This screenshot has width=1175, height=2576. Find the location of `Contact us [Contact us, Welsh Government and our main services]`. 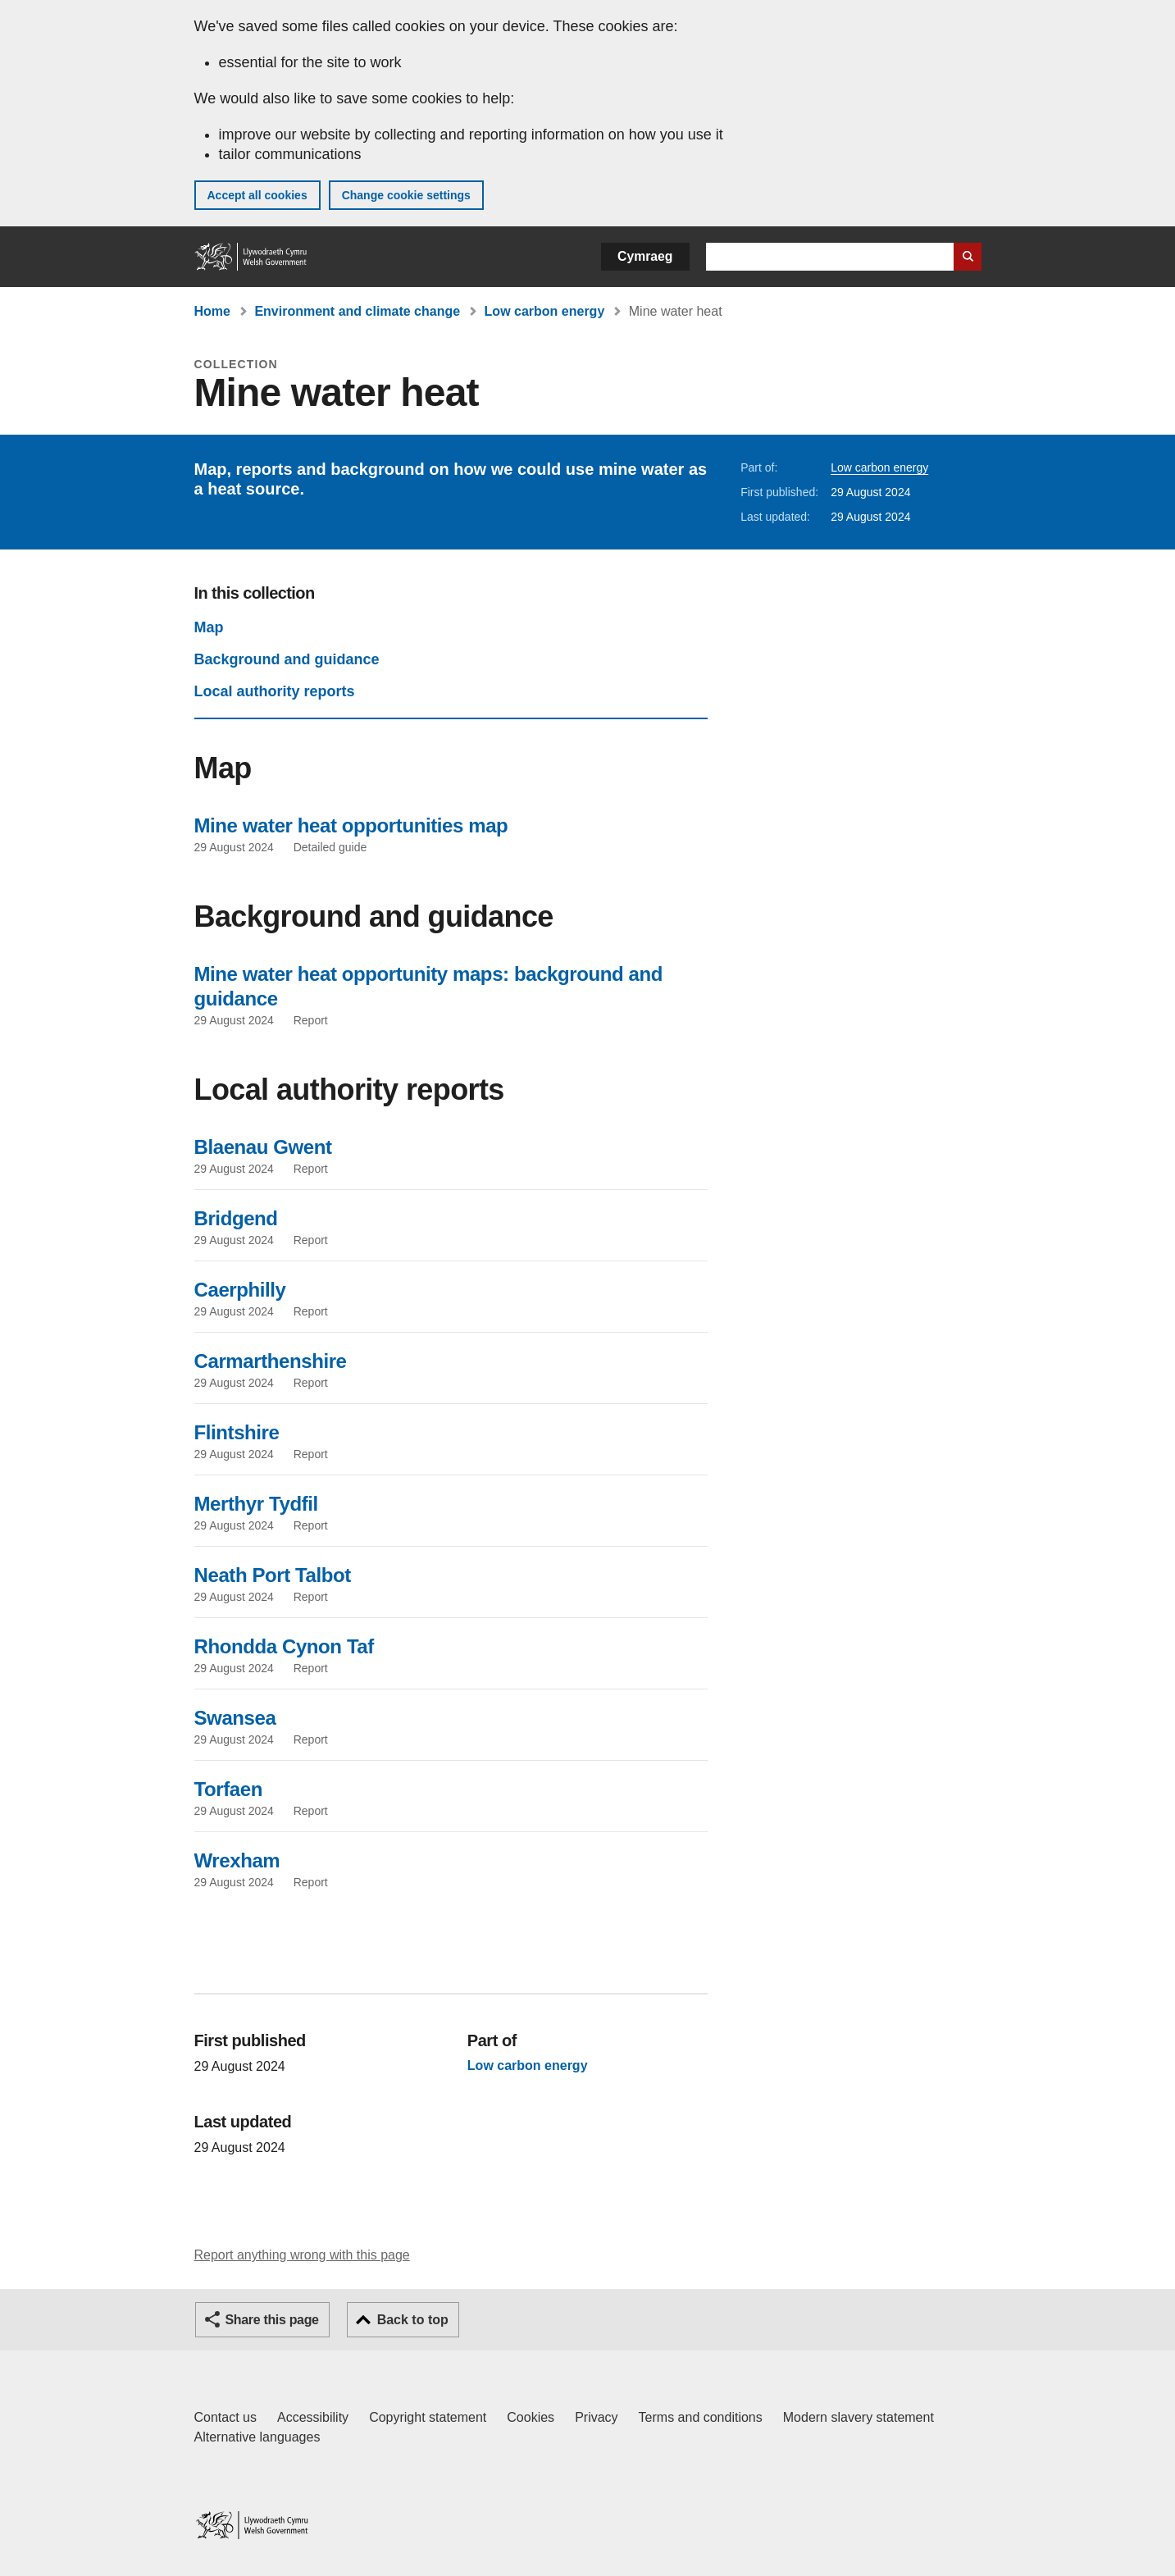

Contact us [Contact us, Welsh Government and our main services] is located at coordinates (225, 2417).